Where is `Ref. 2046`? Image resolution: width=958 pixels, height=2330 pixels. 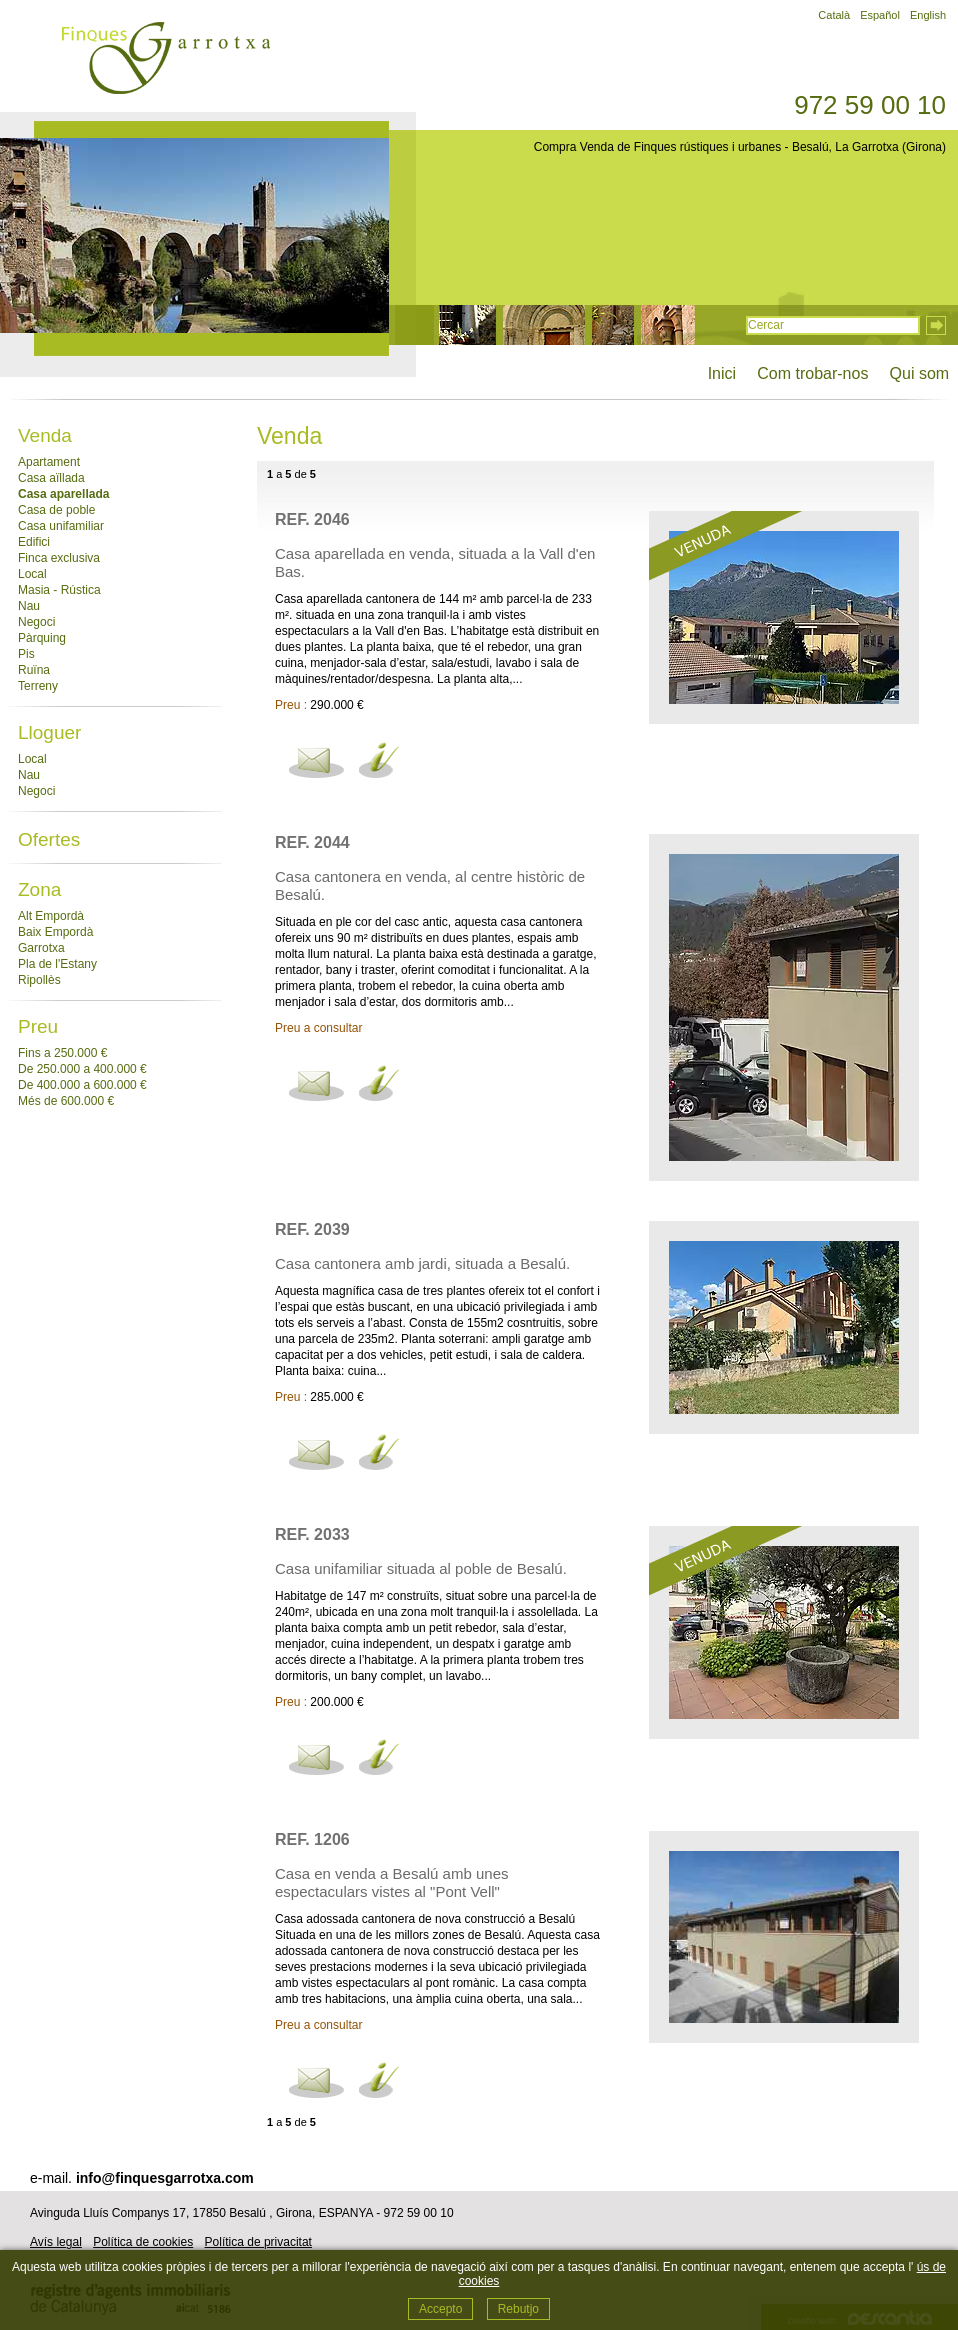 Ref. 2046 is located at coordinates (312, 519).